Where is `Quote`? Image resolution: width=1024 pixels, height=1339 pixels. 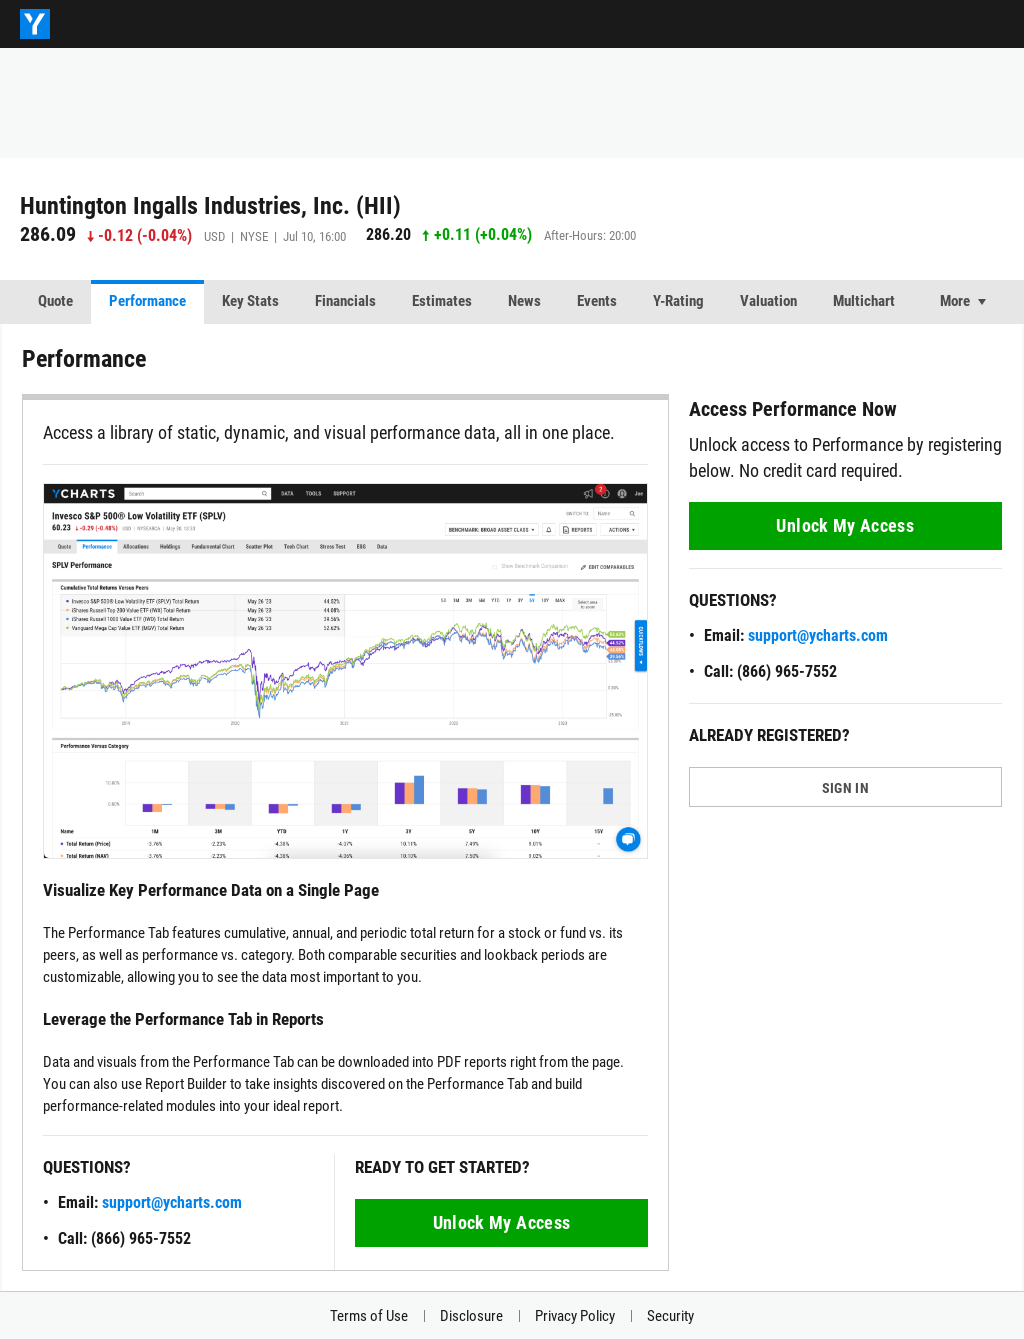
Quote is located at coordinates (55, 301).